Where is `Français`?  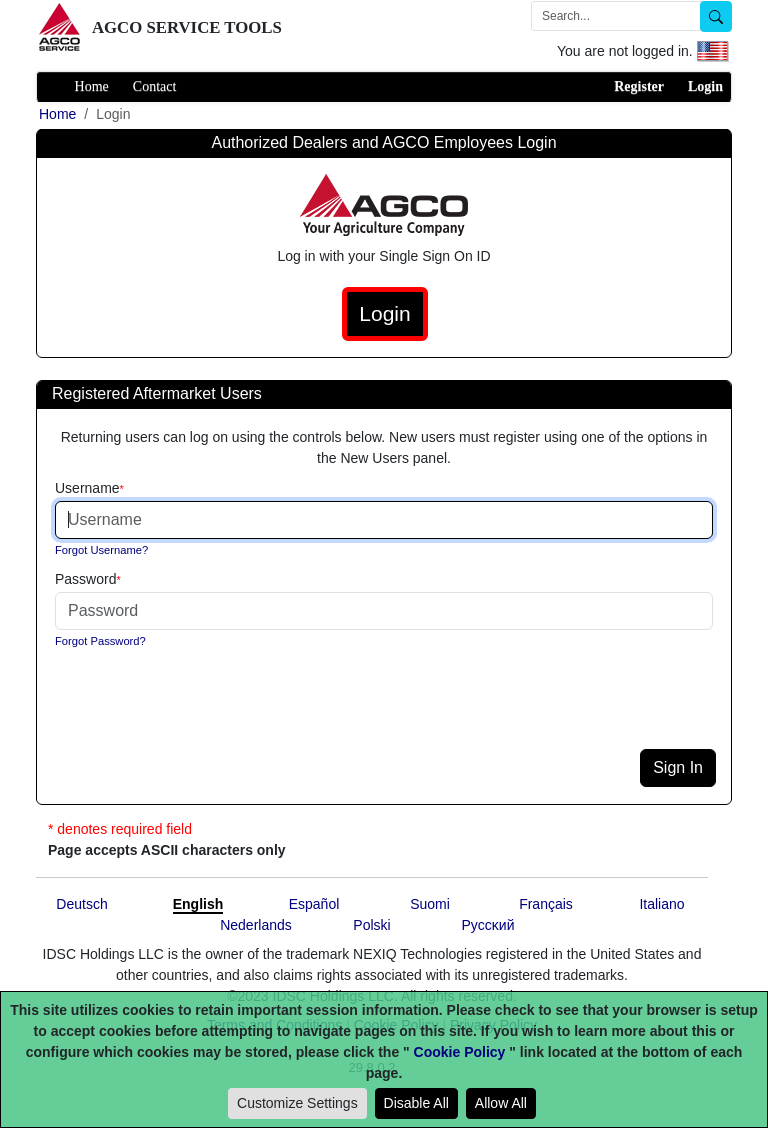
Français is located at coordinates (546, 904).